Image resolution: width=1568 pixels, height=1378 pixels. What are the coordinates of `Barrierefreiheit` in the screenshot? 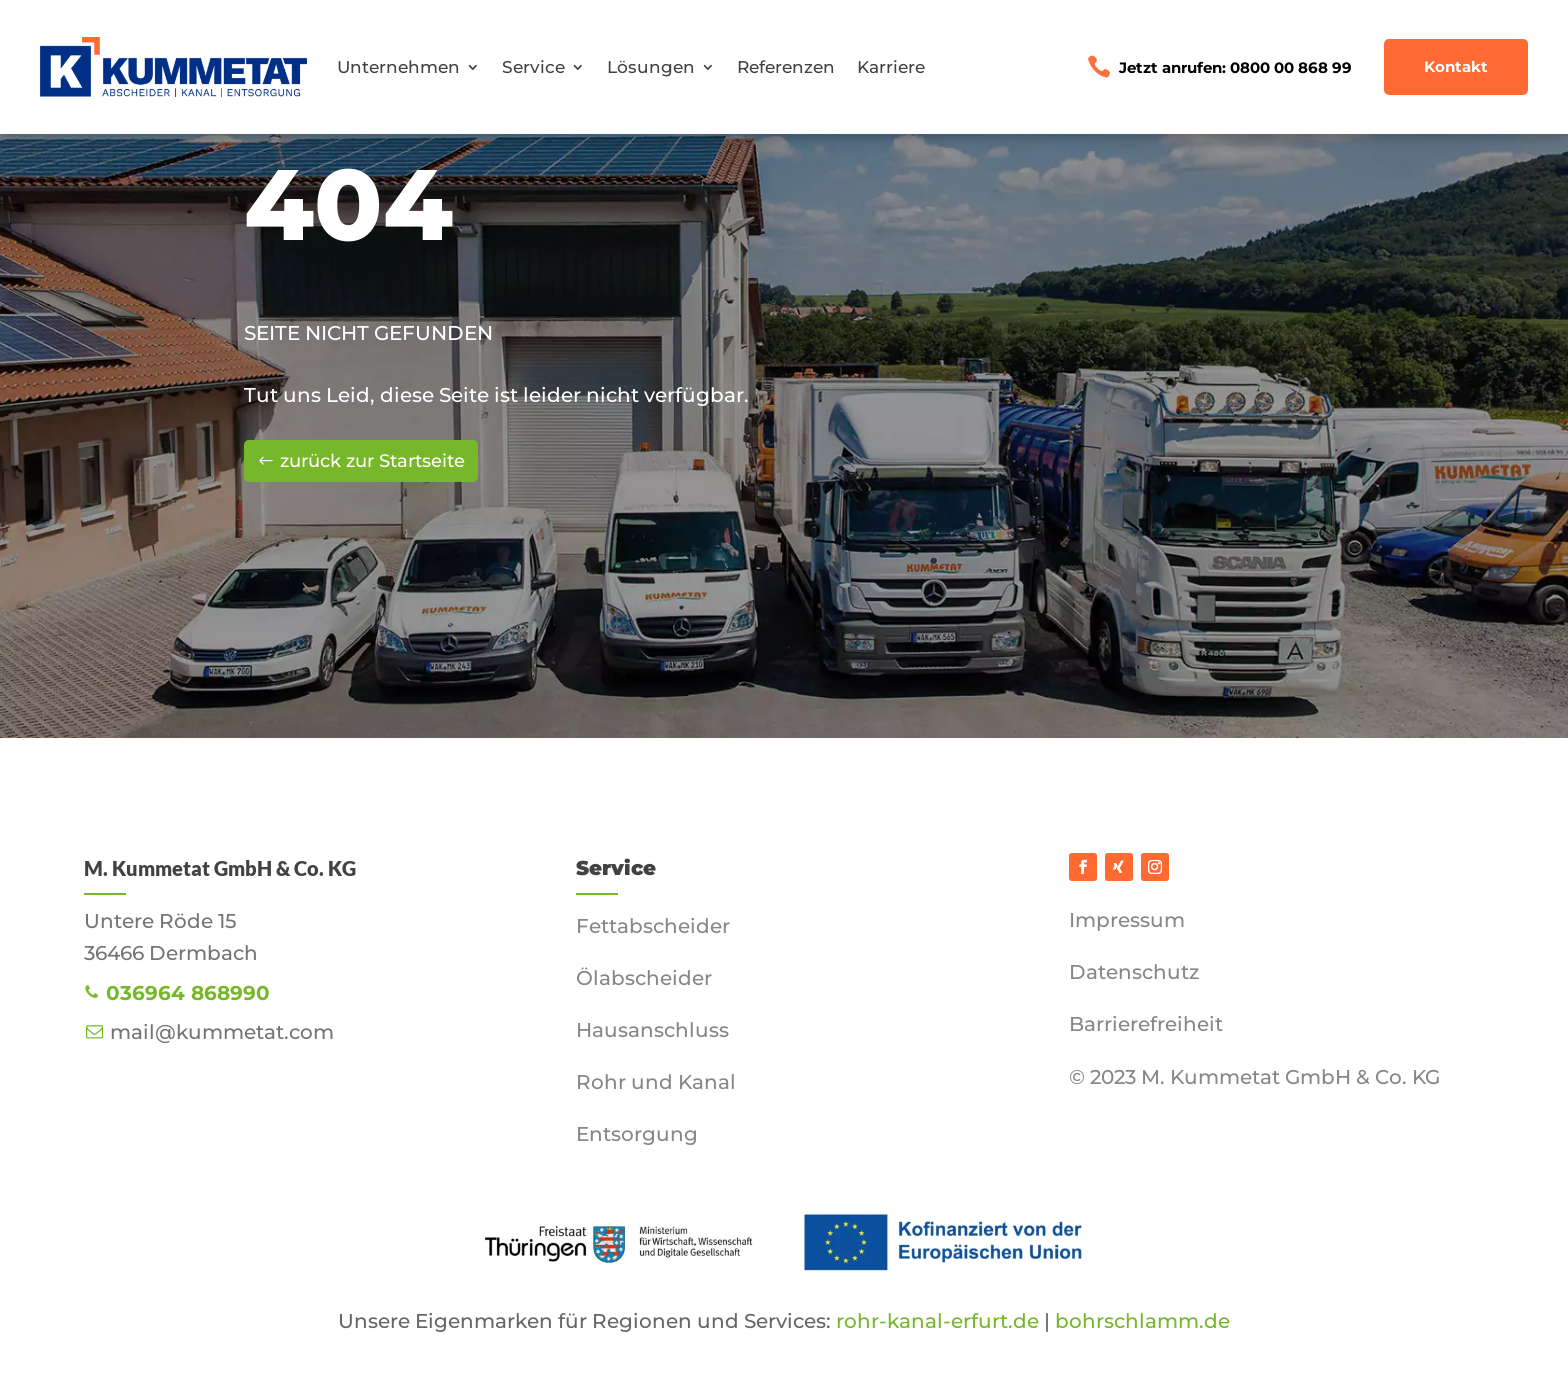 It's located at (1146, 1024).